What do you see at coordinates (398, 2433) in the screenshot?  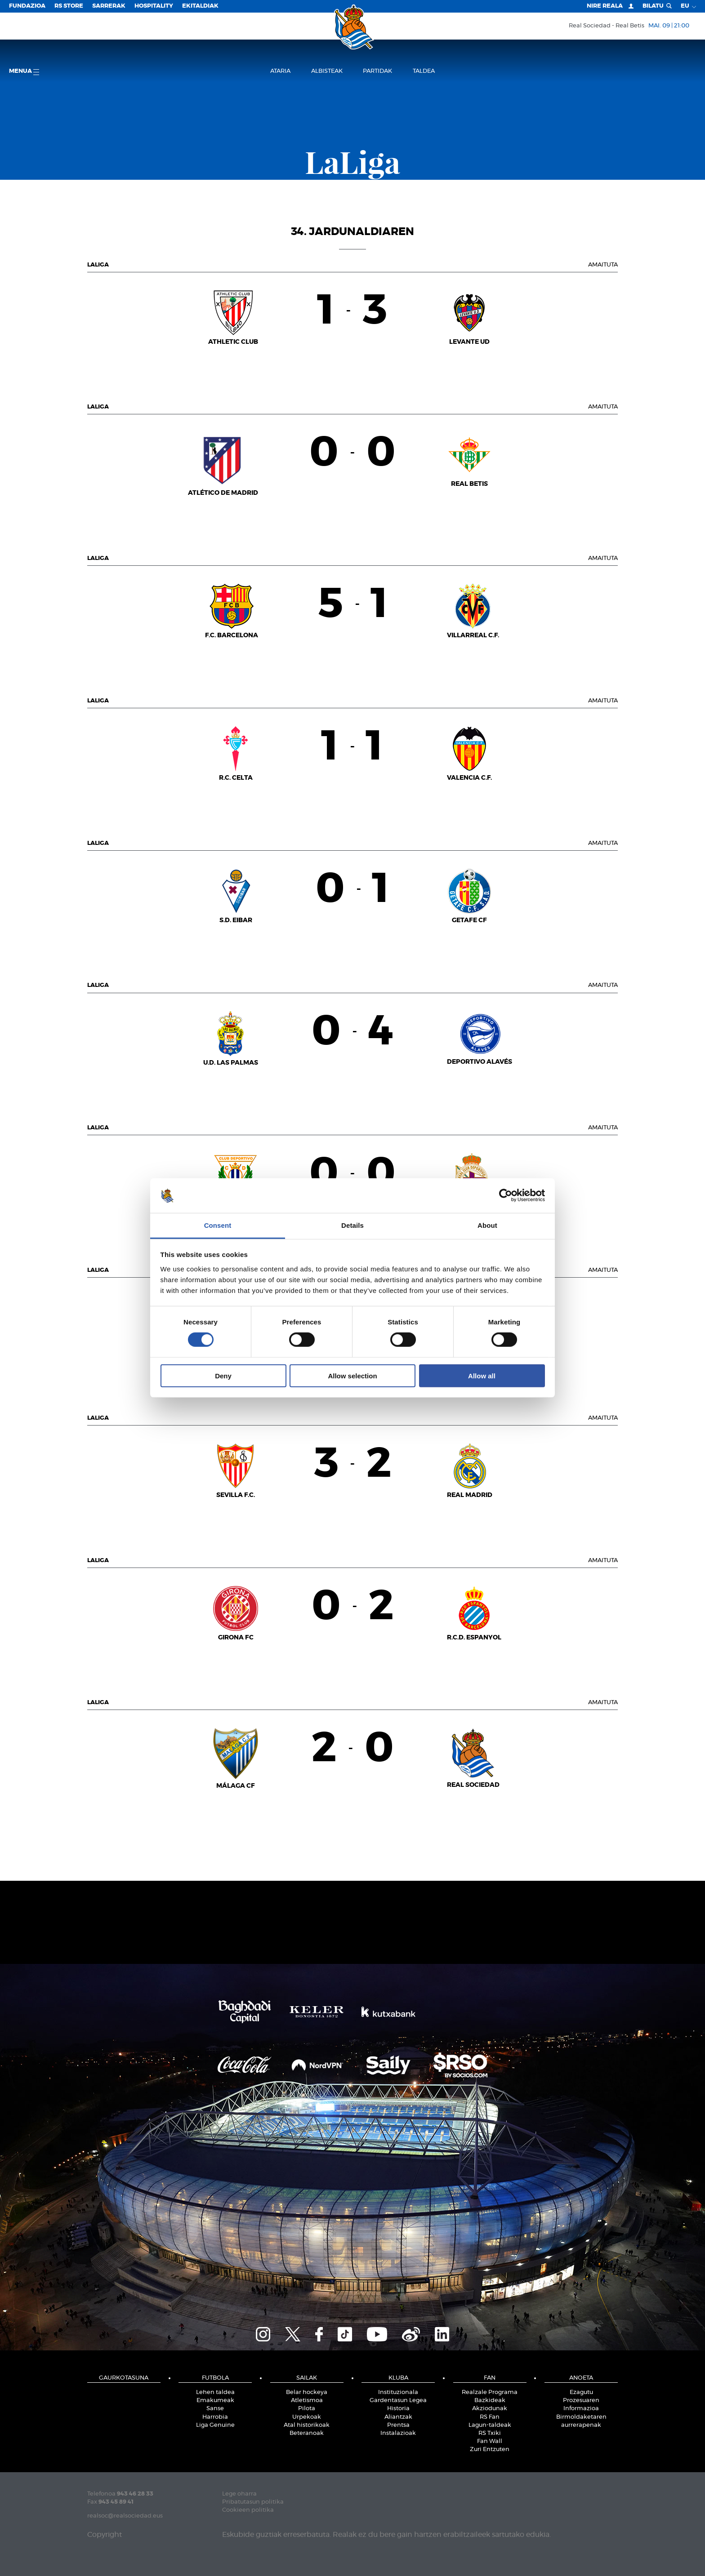 I see `Instalazioak` at bounding box center [398, 2433].